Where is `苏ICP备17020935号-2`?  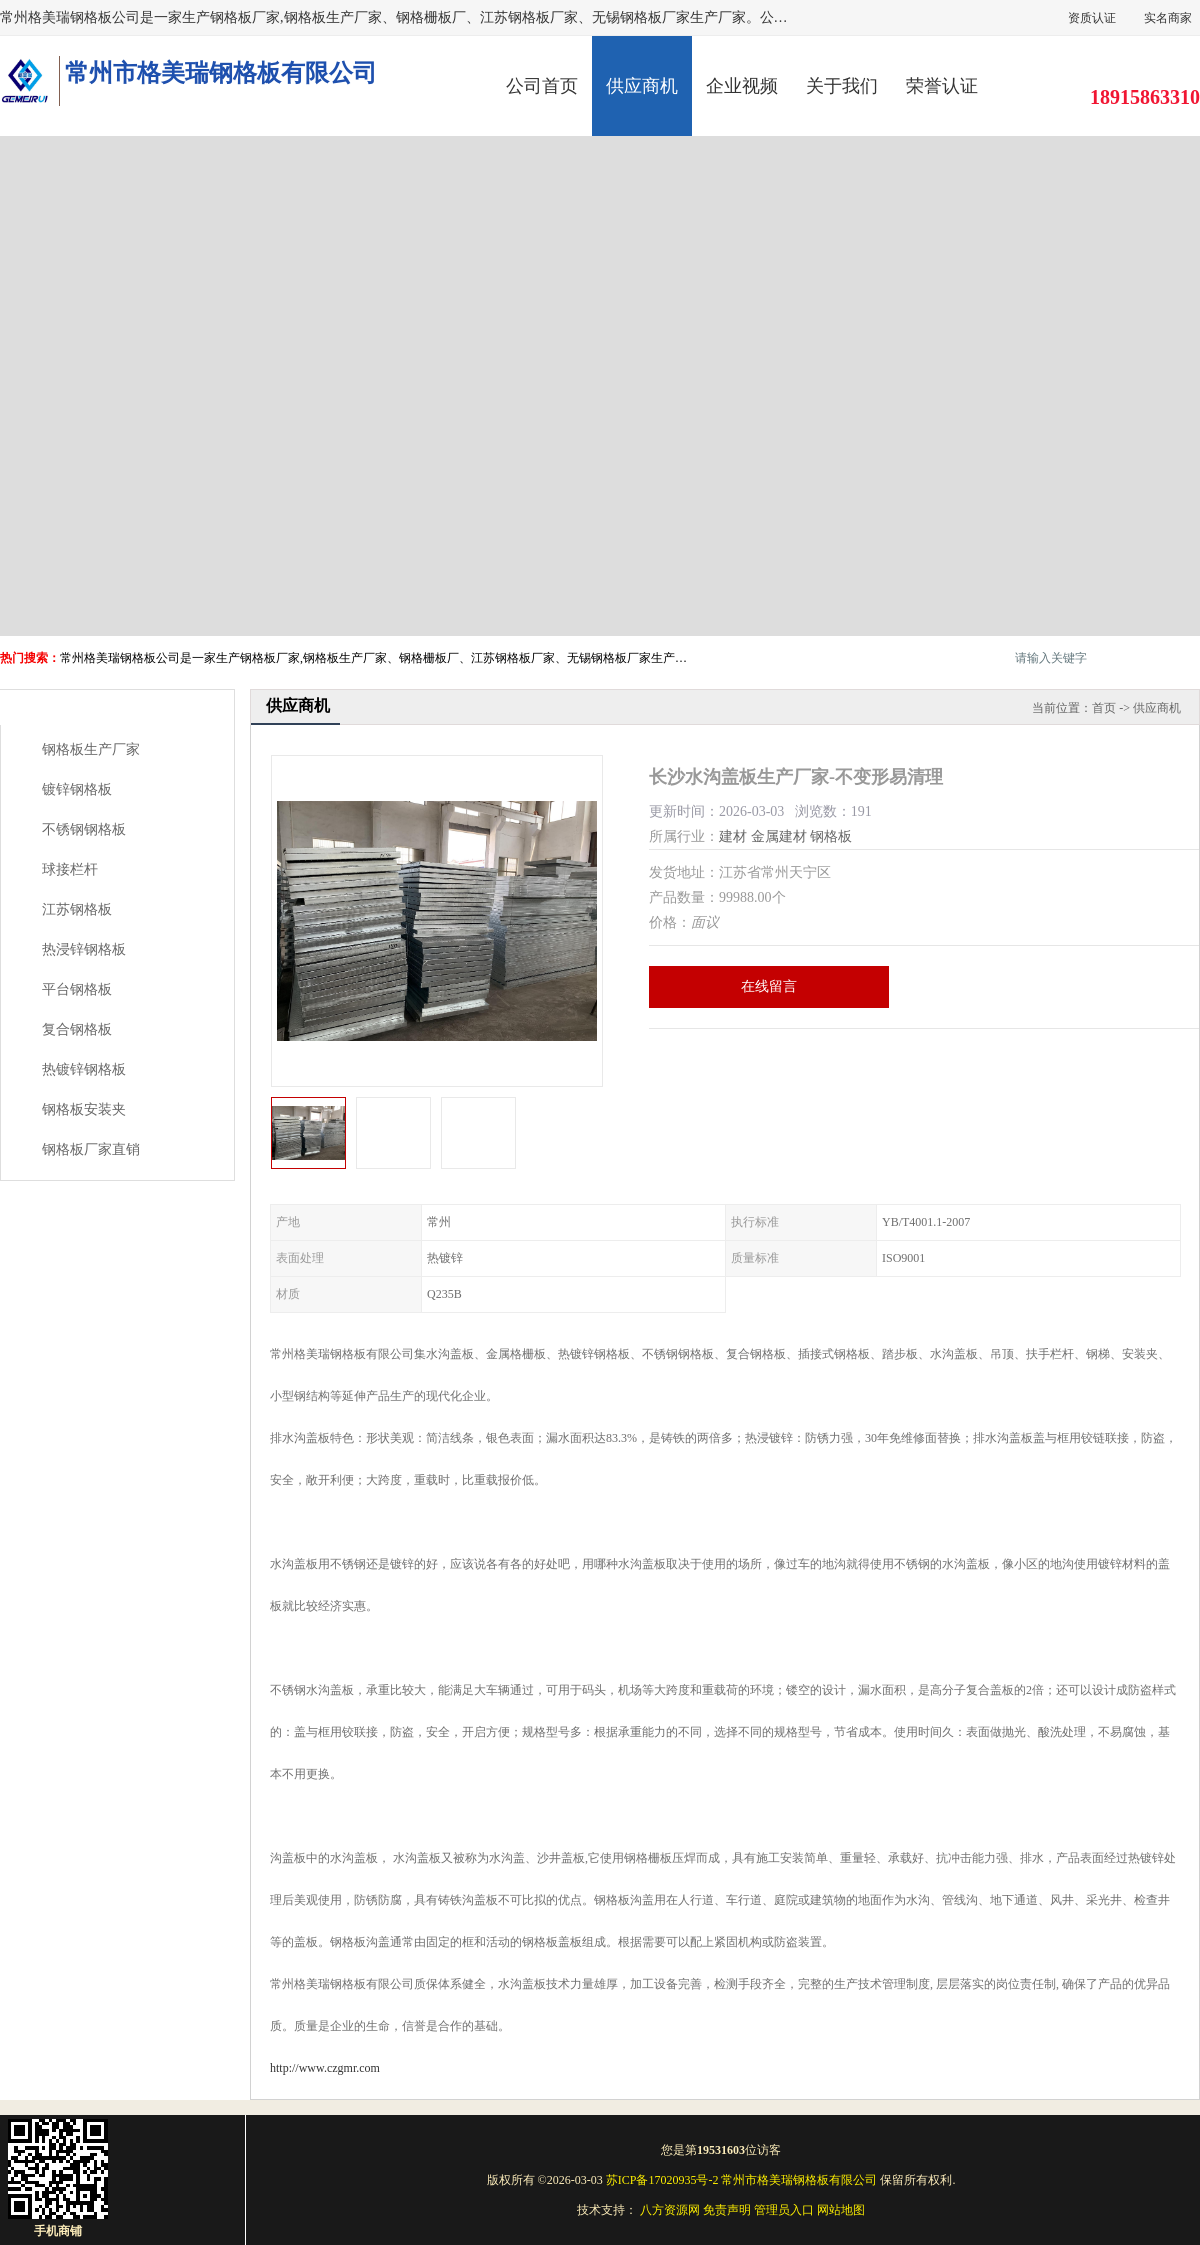 苏ICP备17020935号-2 is located at coordinates (662, 2180).